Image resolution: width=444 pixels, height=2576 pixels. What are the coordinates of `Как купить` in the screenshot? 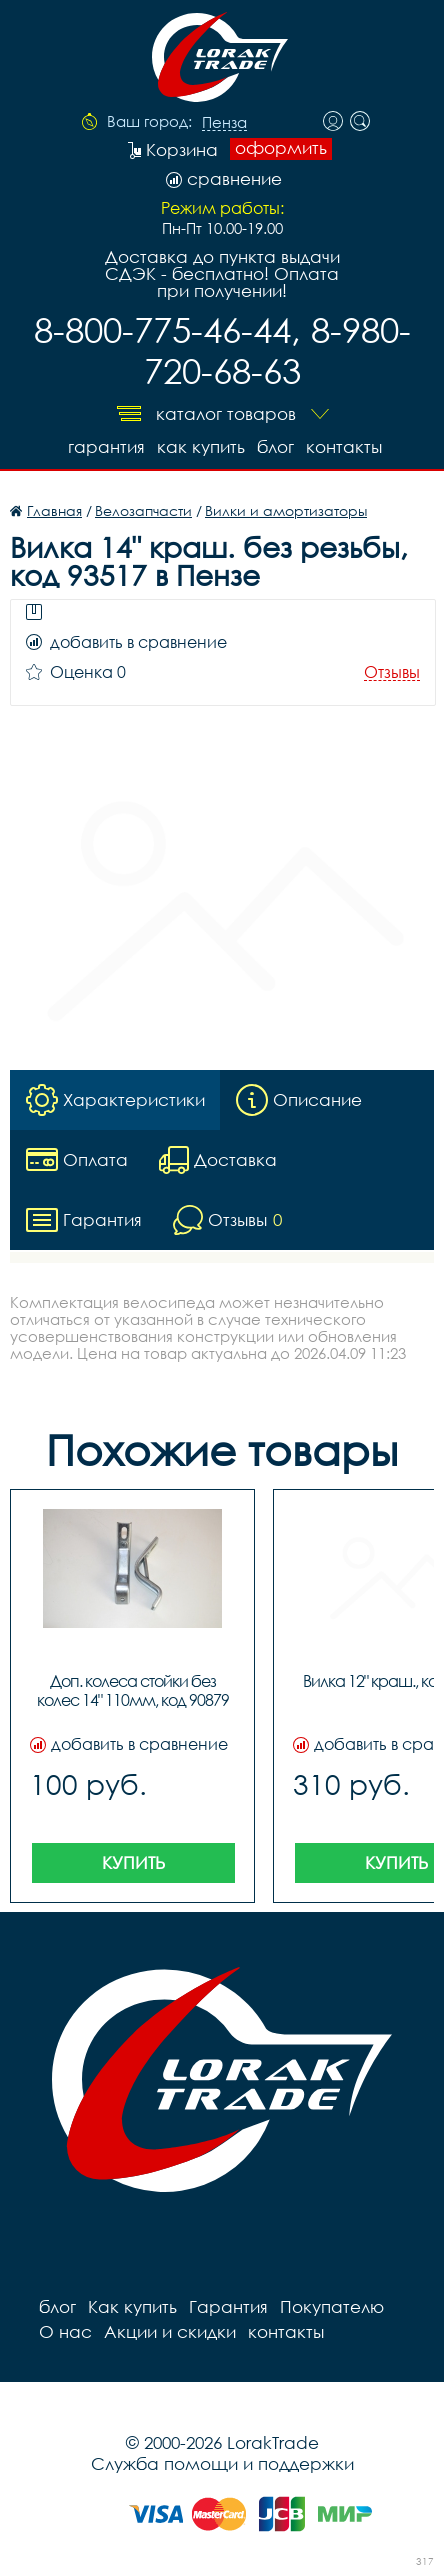 It's located at (201, 446).